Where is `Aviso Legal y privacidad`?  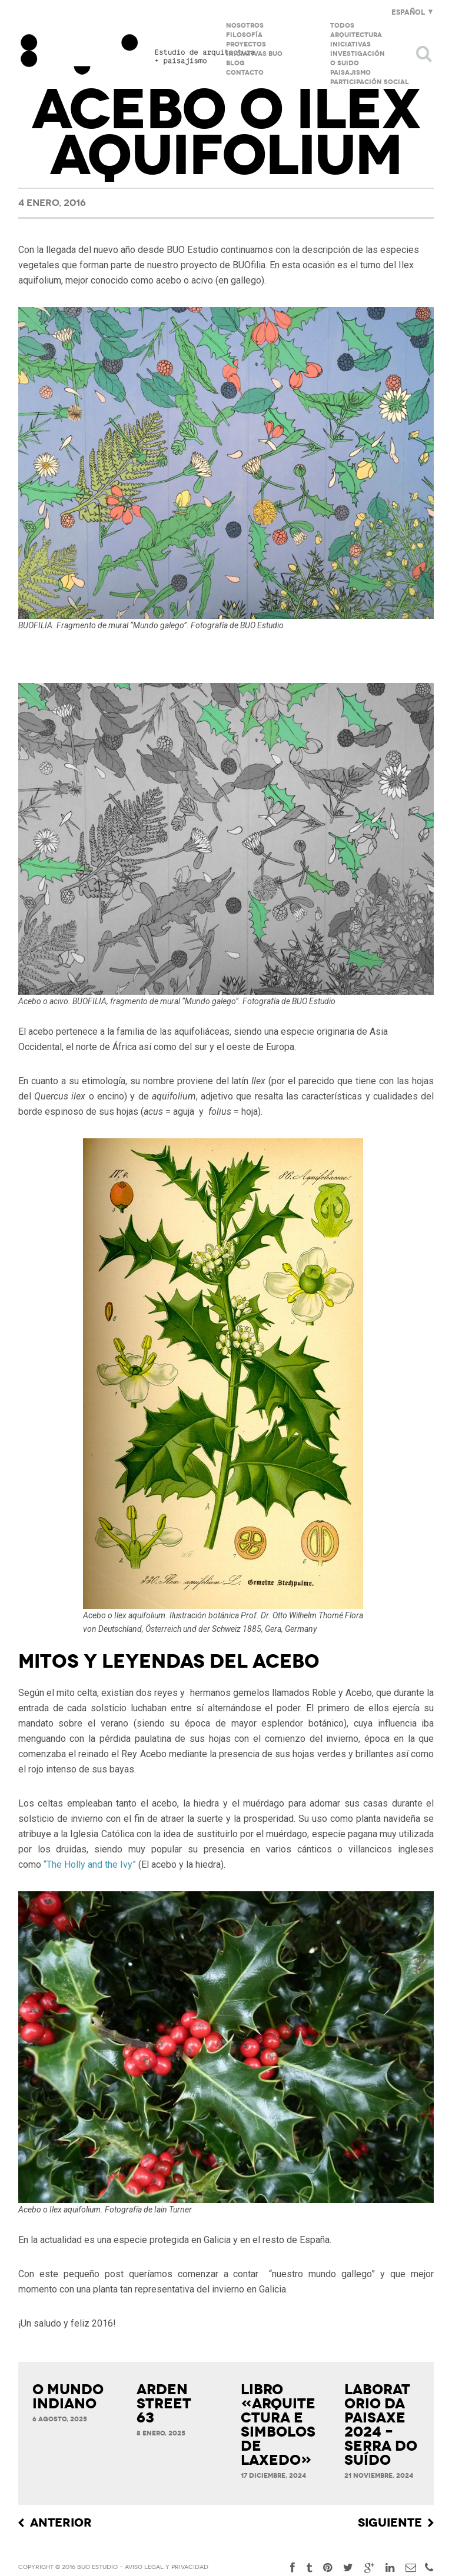
Aviso Legal y privacidad is located at coordinates (166, 2567).